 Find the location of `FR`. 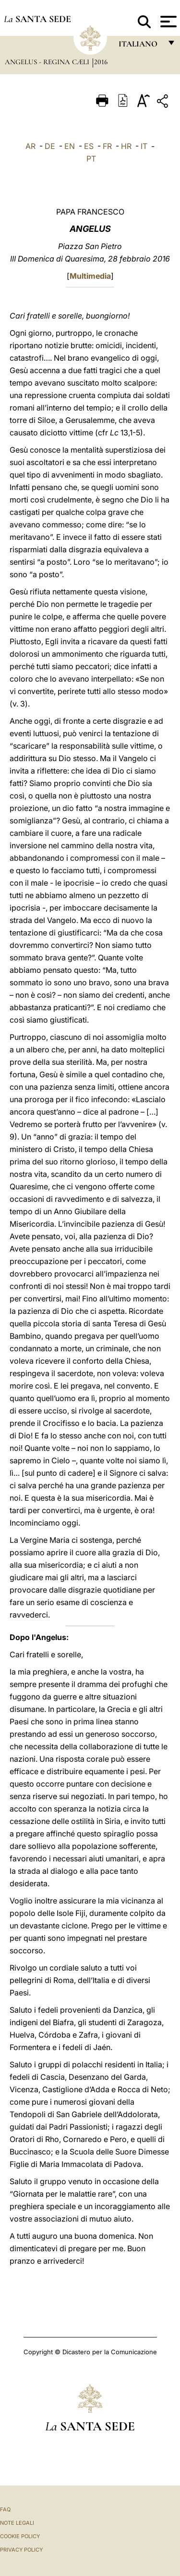

FR is located at coordinates (107, 146).